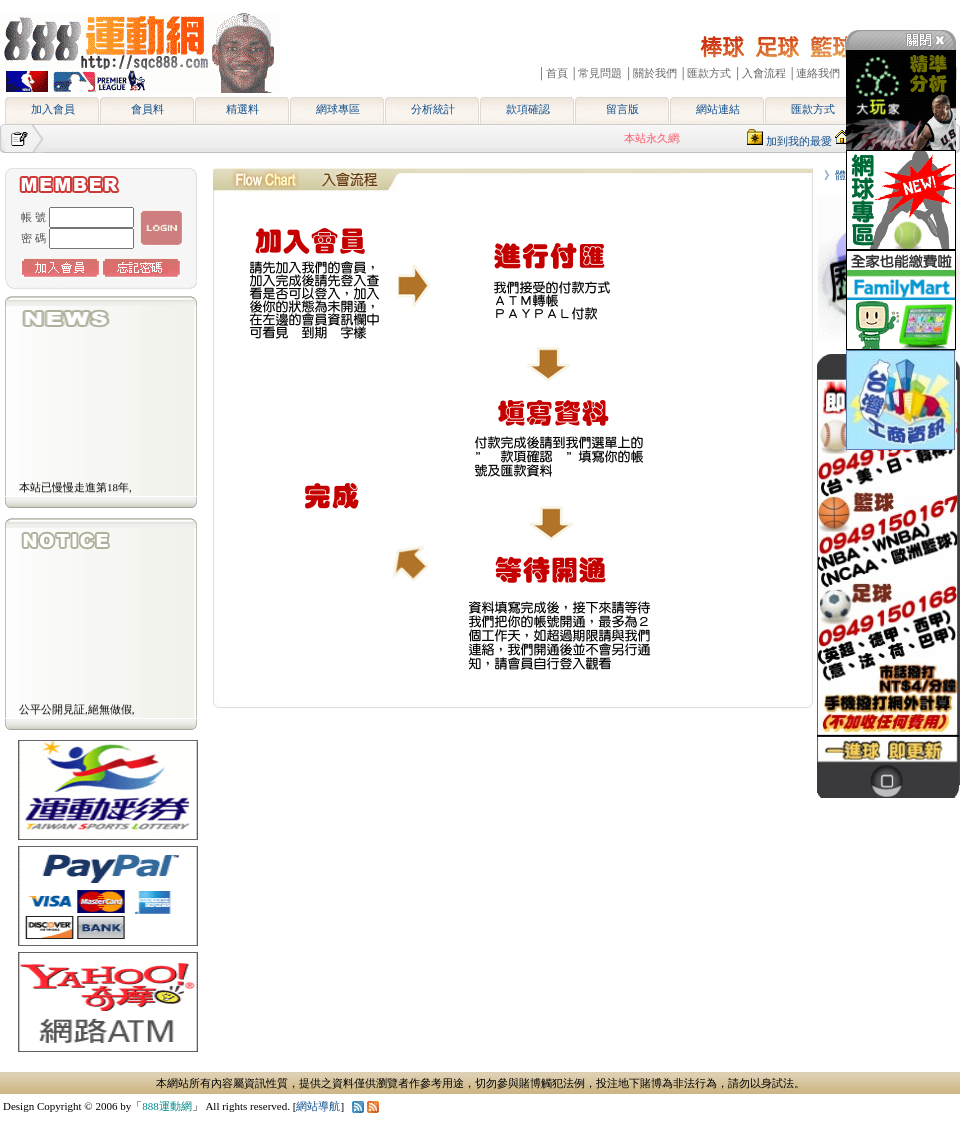 The image size is (960, 1127). Describe the element at coordinates (433, 109) in the screenshot. I see `分析統計` at that location.